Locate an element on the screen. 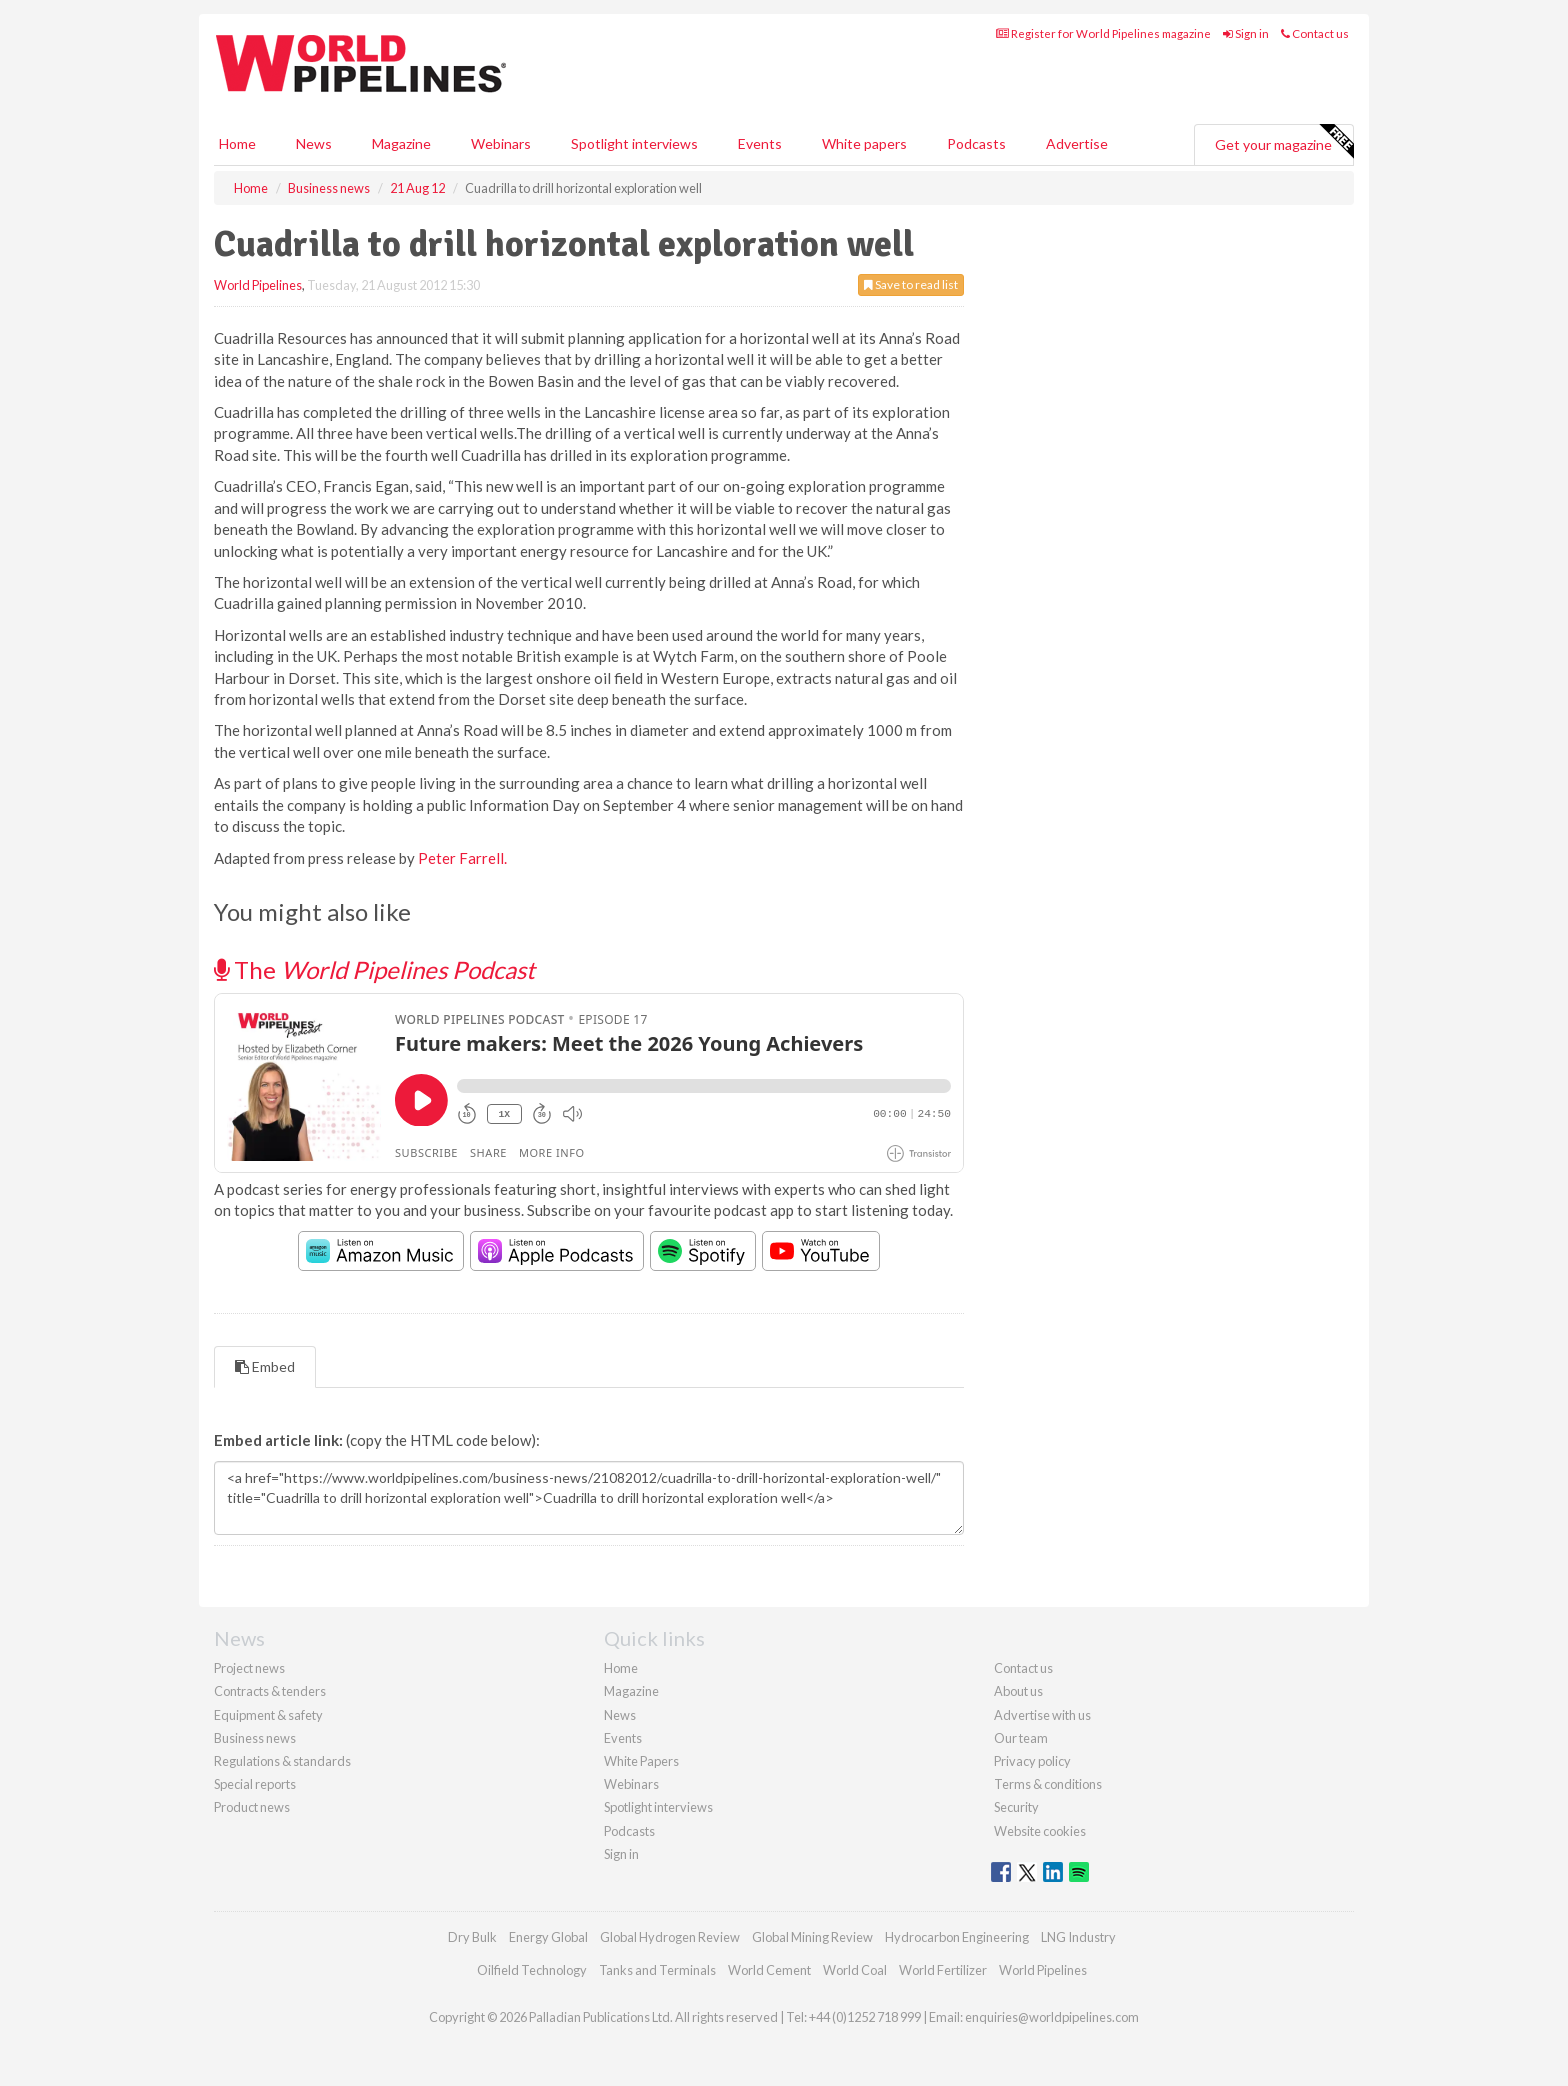  Global Mining Review is located at coordinates (812, 1937).